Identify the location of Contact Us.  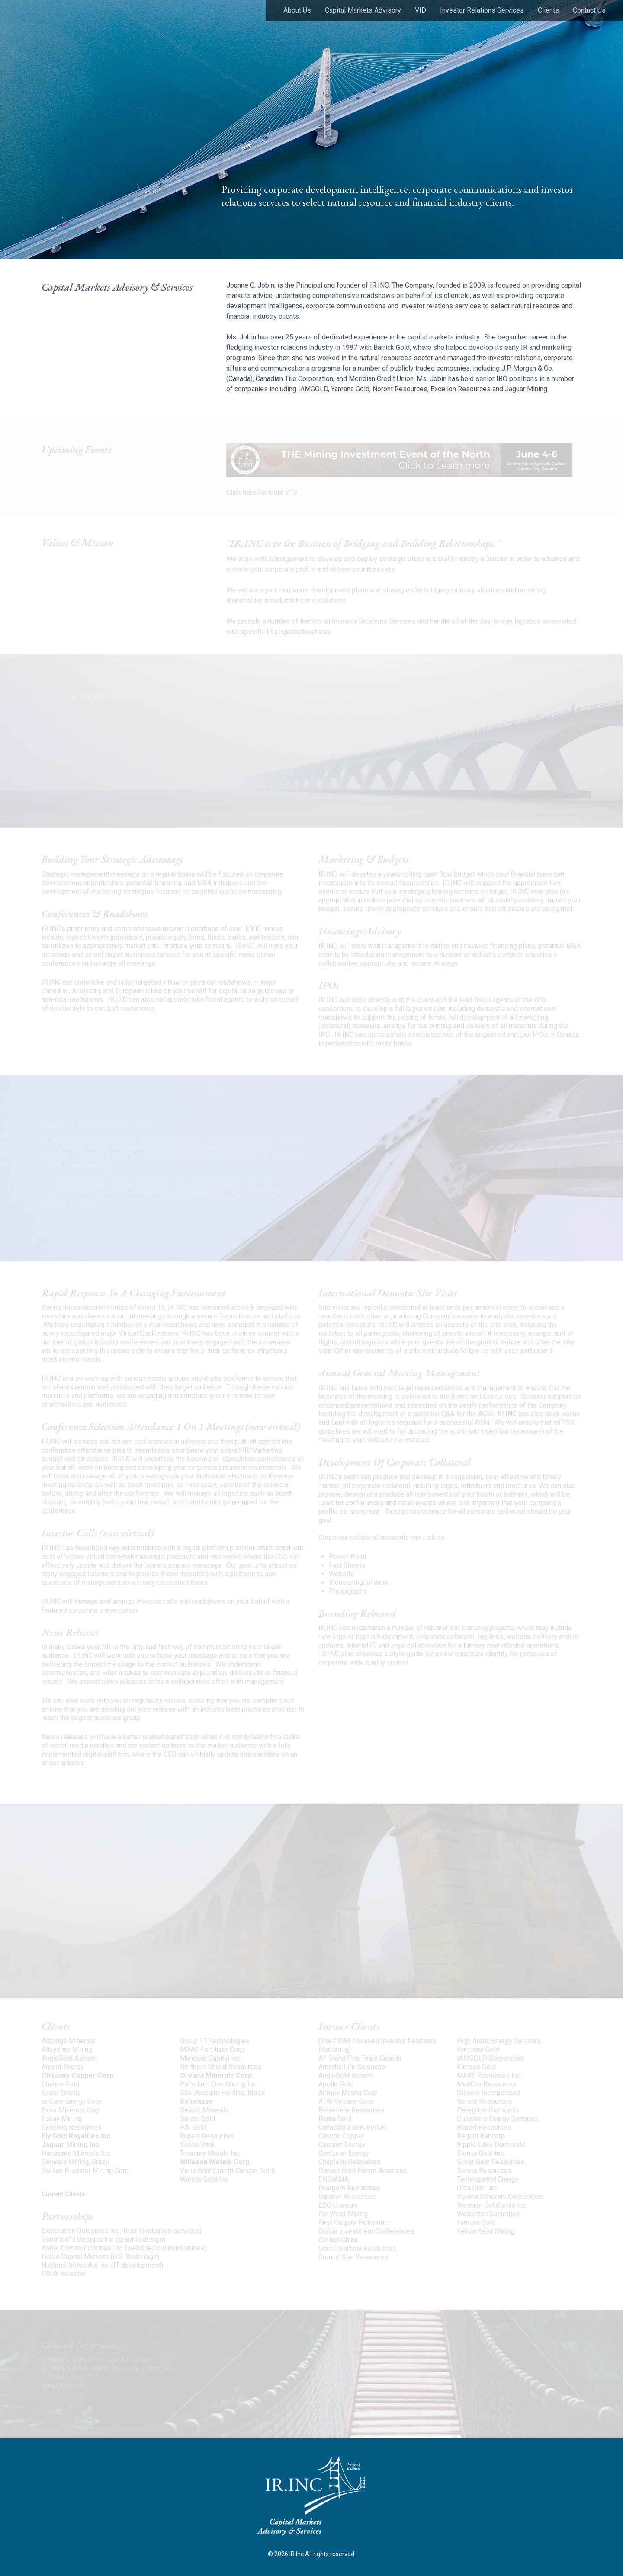
(589, 10).